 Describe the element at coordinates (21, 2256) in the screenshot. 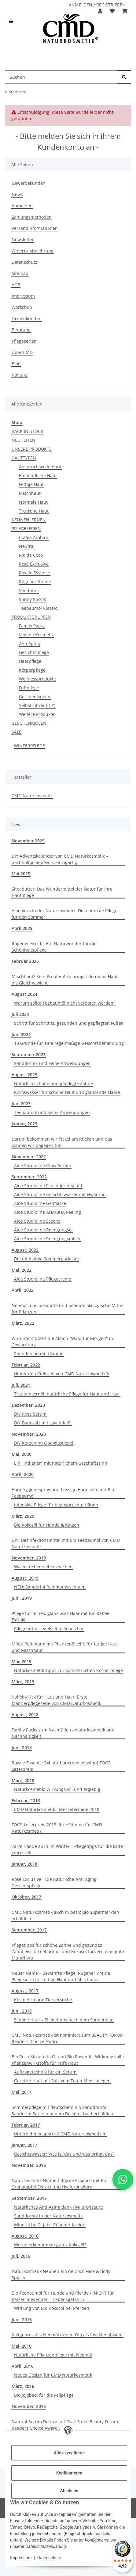

I see `Juli, 2016` at that location.